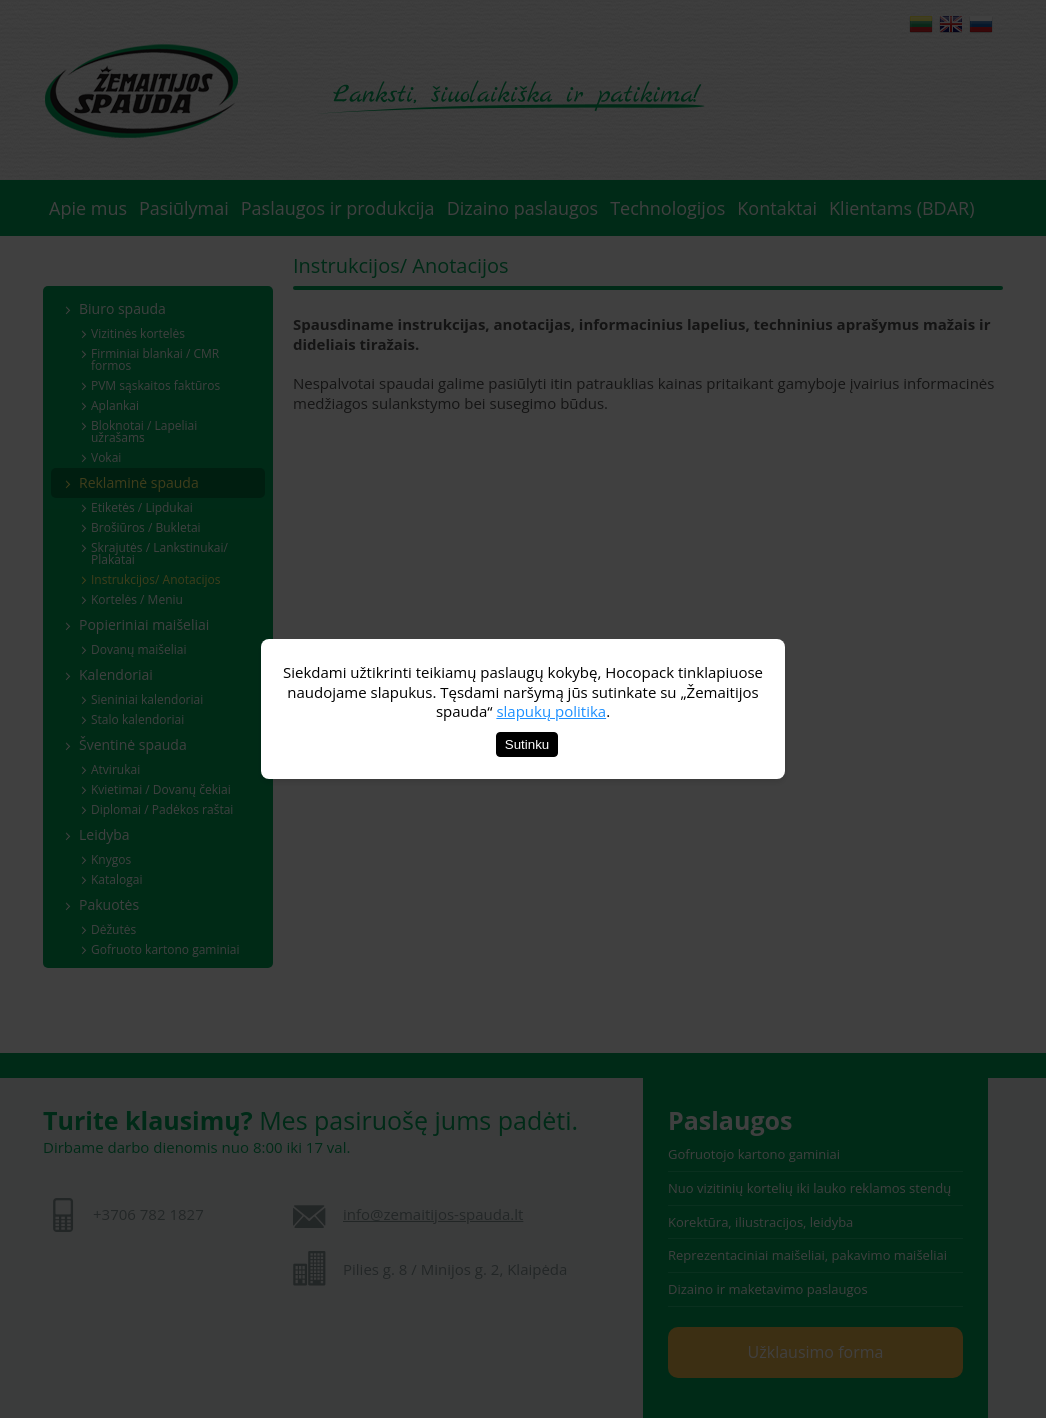 The height and width of the screenshot is (1418, 1046). Describe the element at coordinates (527, 744) in the screenshot. I see `Sutinku` at that location.